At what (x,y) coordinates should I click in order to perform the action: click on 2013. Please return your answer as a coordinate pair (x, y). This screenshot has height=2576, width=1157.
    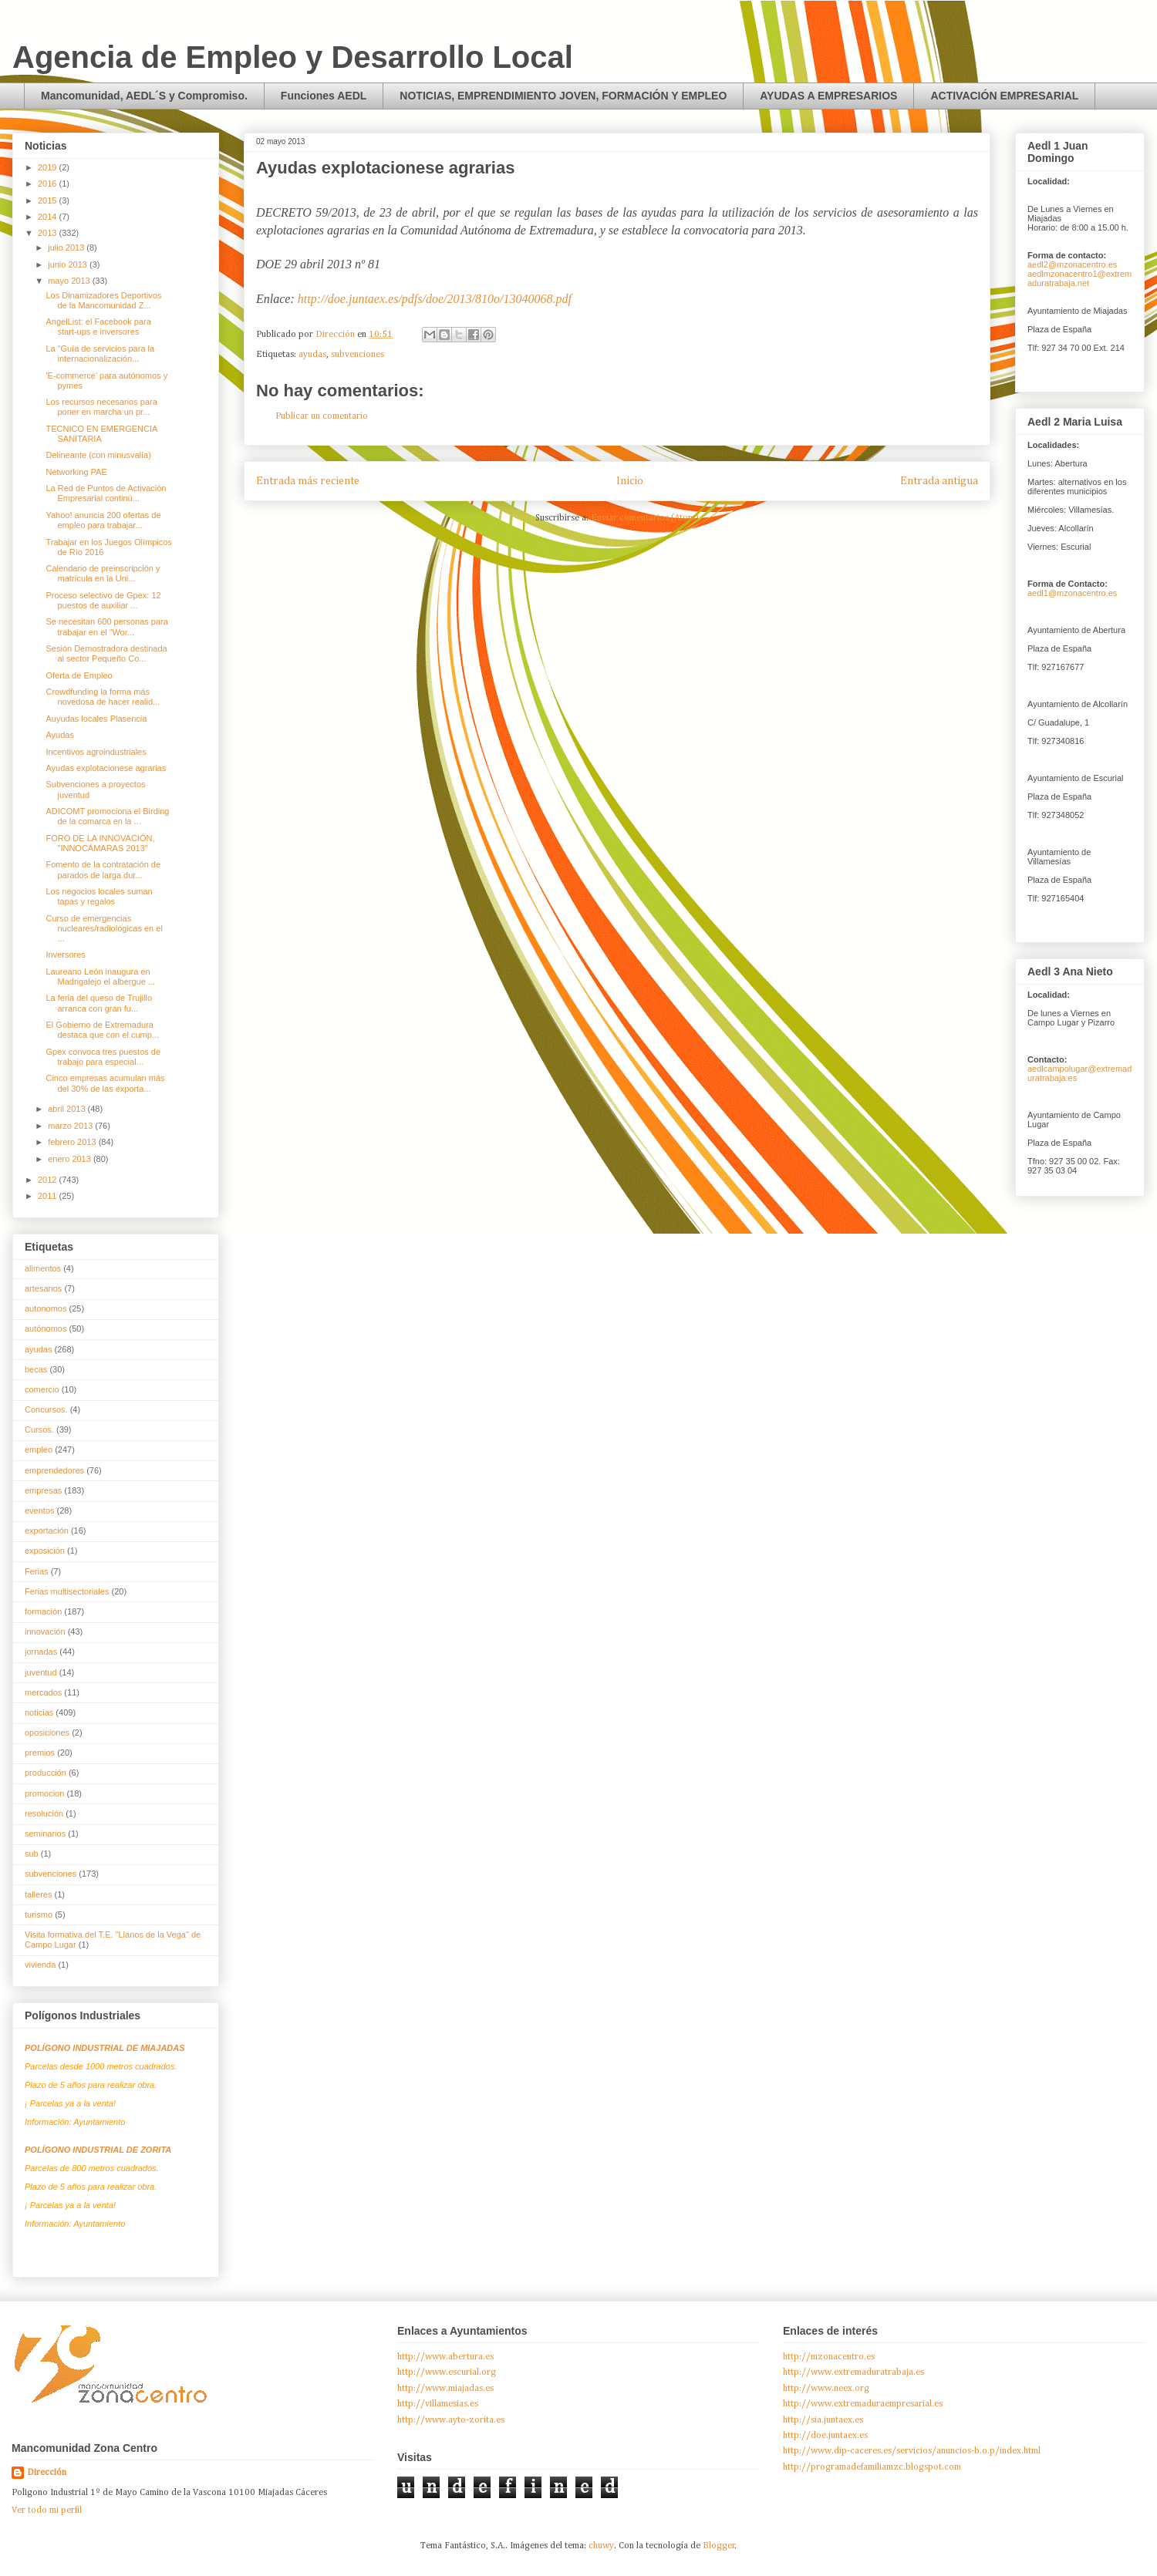
    Looking at the image, I should click on (48, 232).